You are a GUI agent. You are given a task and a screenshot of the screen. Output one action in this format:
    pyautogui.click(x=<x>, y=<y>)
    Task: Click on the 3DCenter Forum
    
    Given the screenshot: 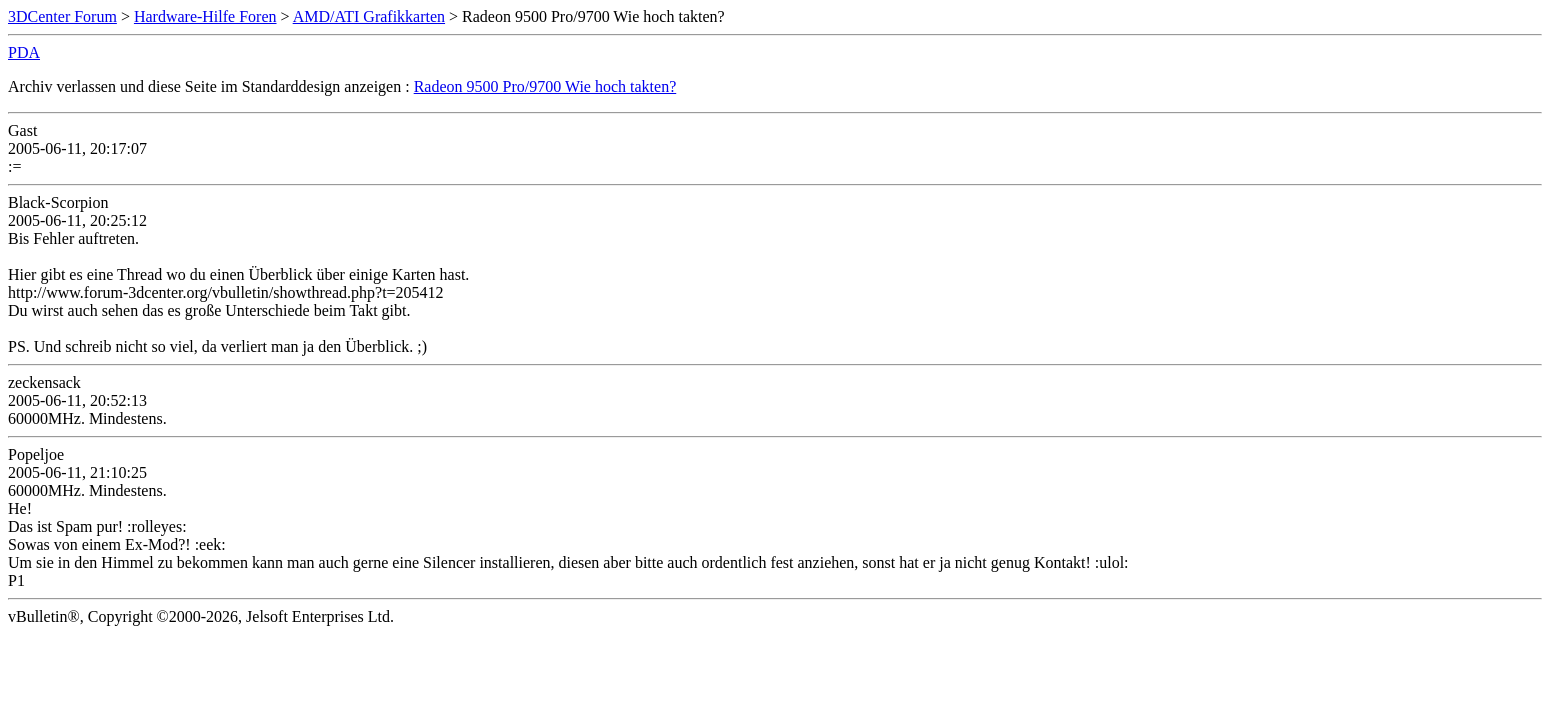 What is the action you would take?
    pyautogui.click(x=62, y=16)
    